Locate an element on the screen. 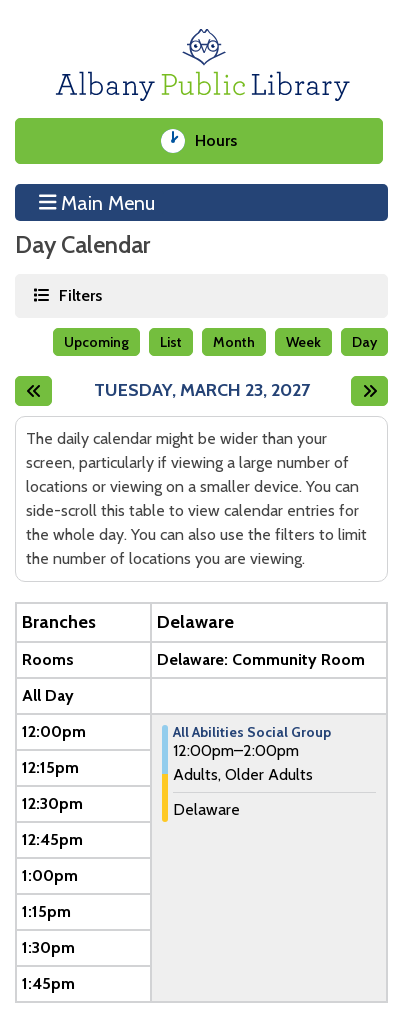  Main Menu is located at coordinates (97, 202).